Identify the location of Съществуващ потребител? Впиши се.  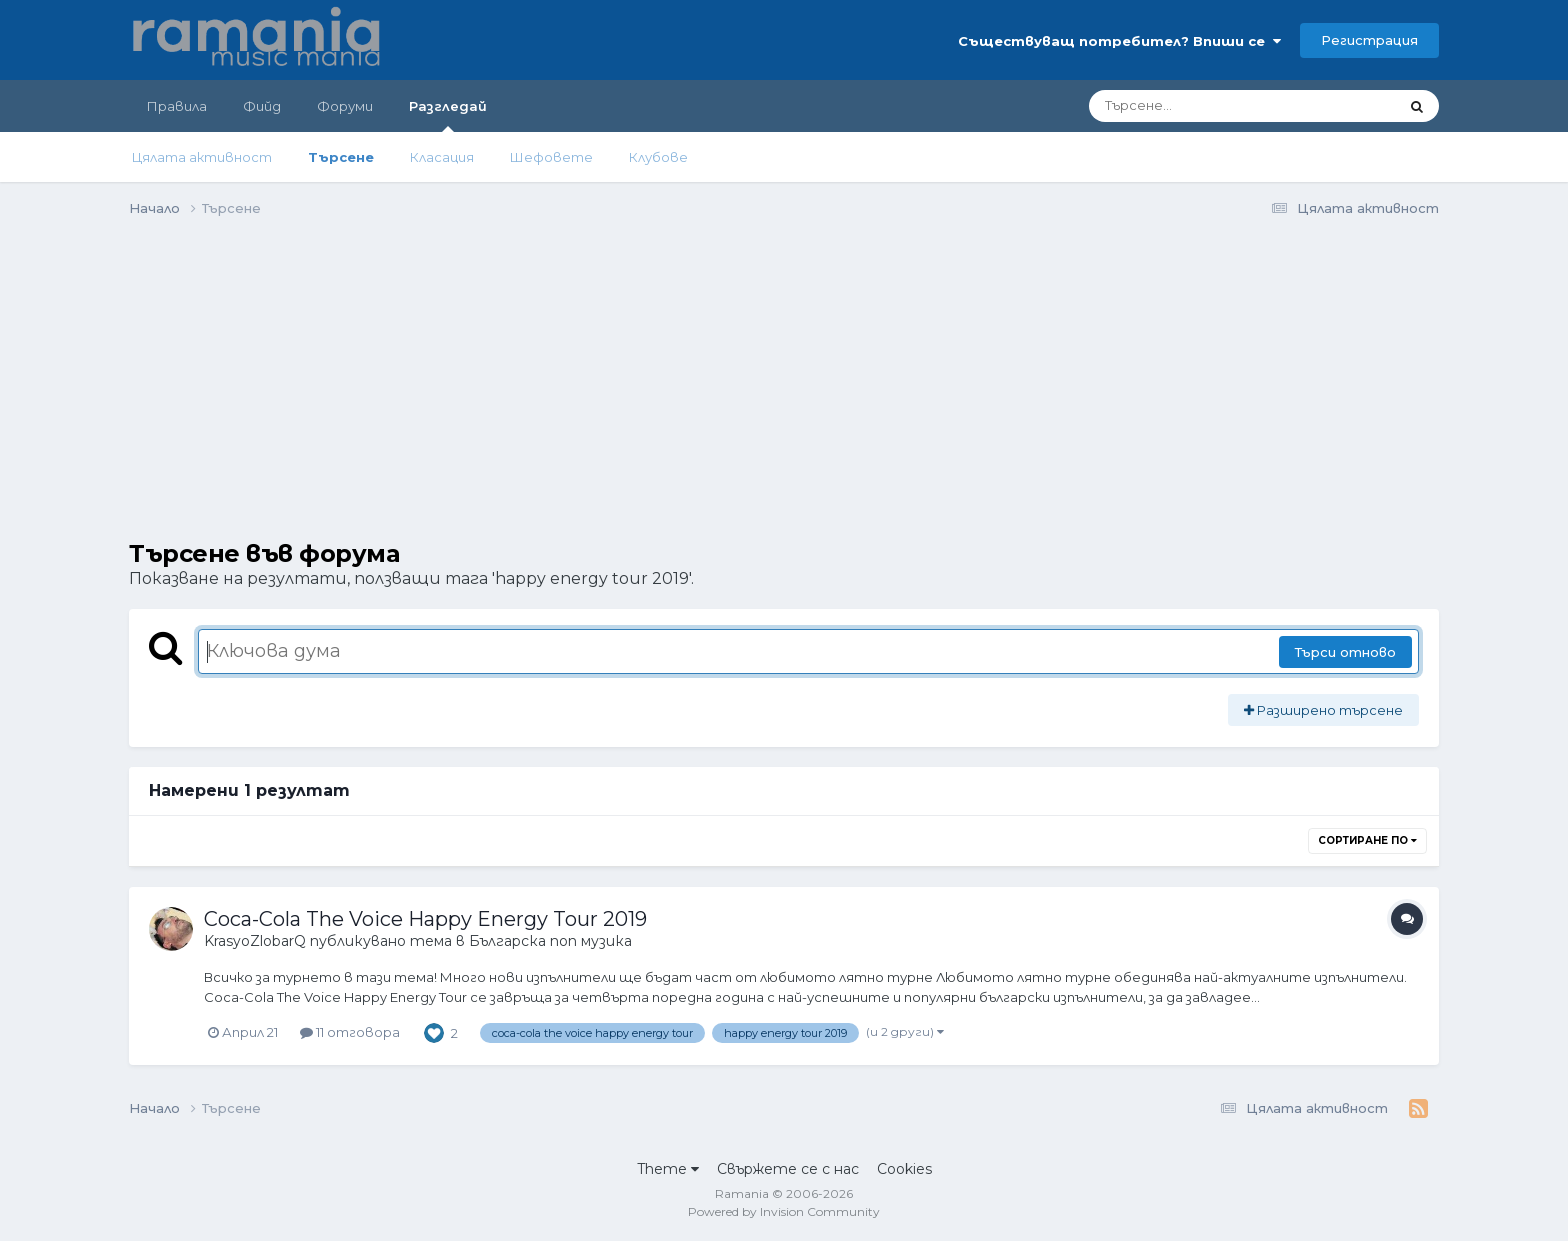
(1119, 41).